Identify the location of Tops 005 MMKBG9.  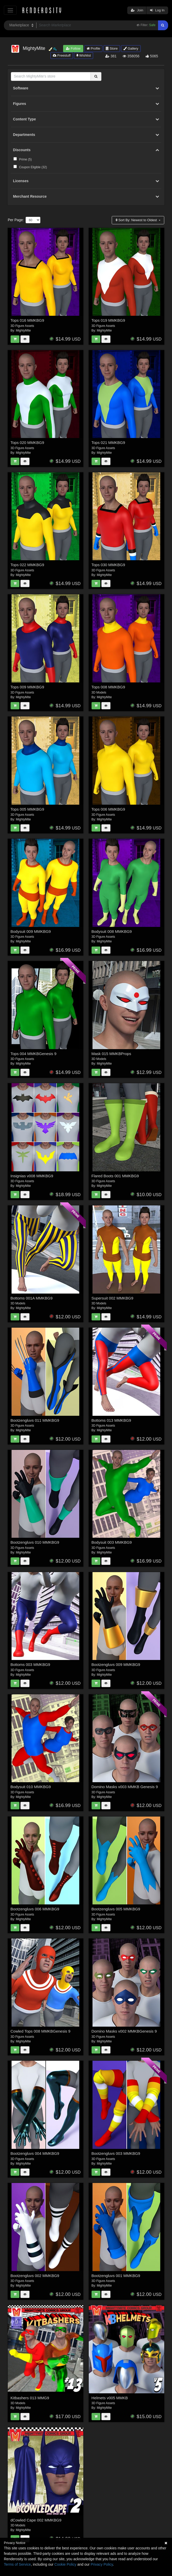
(27, 809).